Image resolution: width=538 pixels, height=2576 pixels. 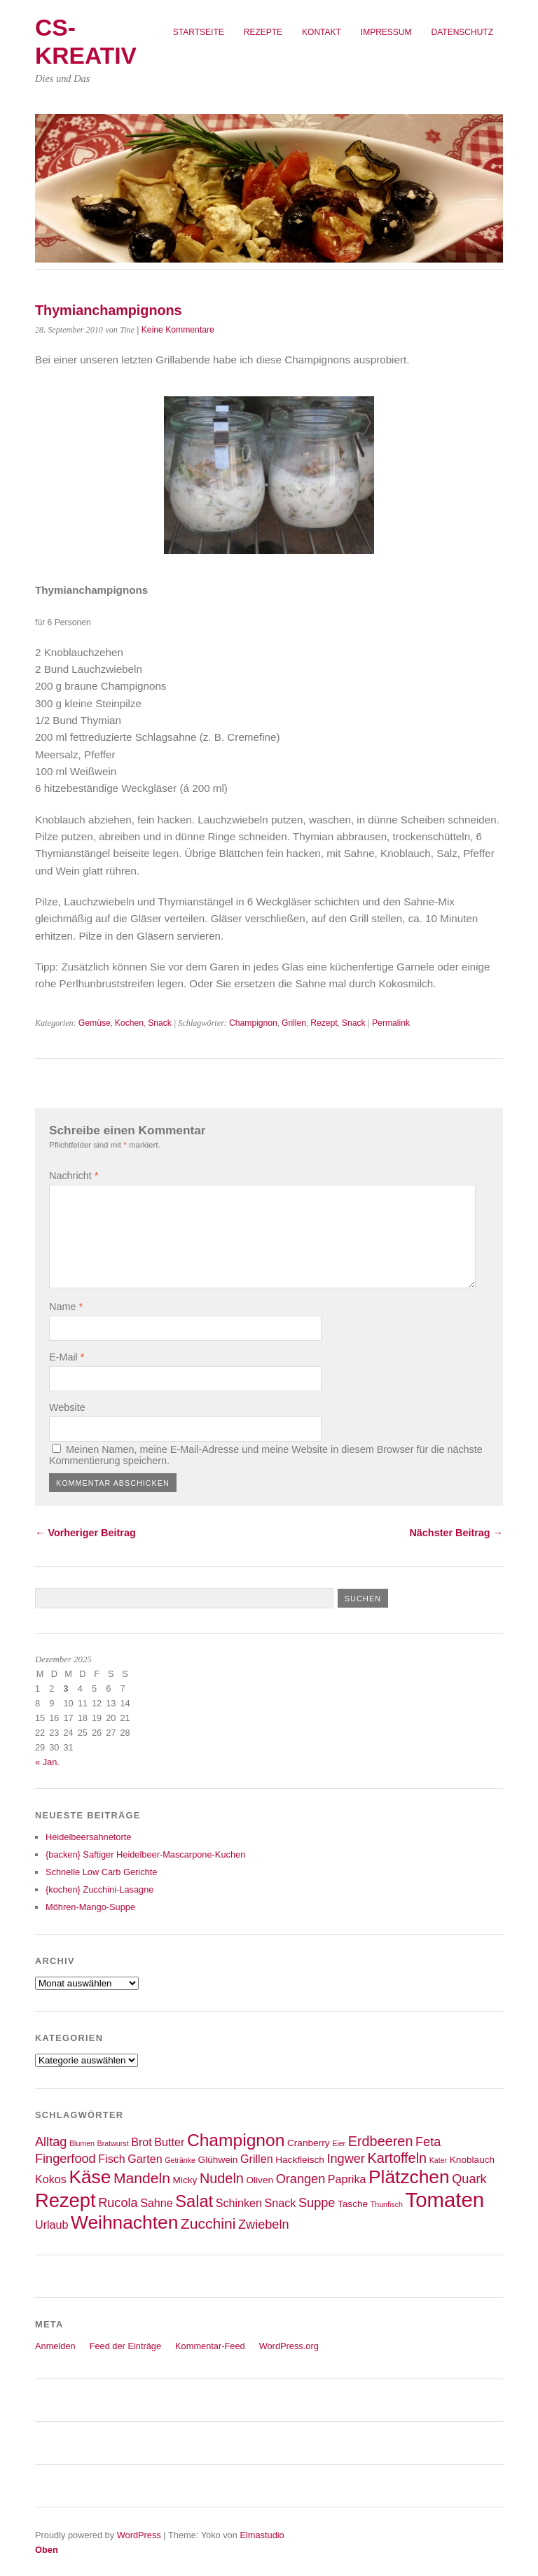 What do you see at coordinates (263, 2225) in the screenshot?
I see `Zwiebeln [Zwiebeln (5 Einträge)]` at bounding box center [263, 2225].